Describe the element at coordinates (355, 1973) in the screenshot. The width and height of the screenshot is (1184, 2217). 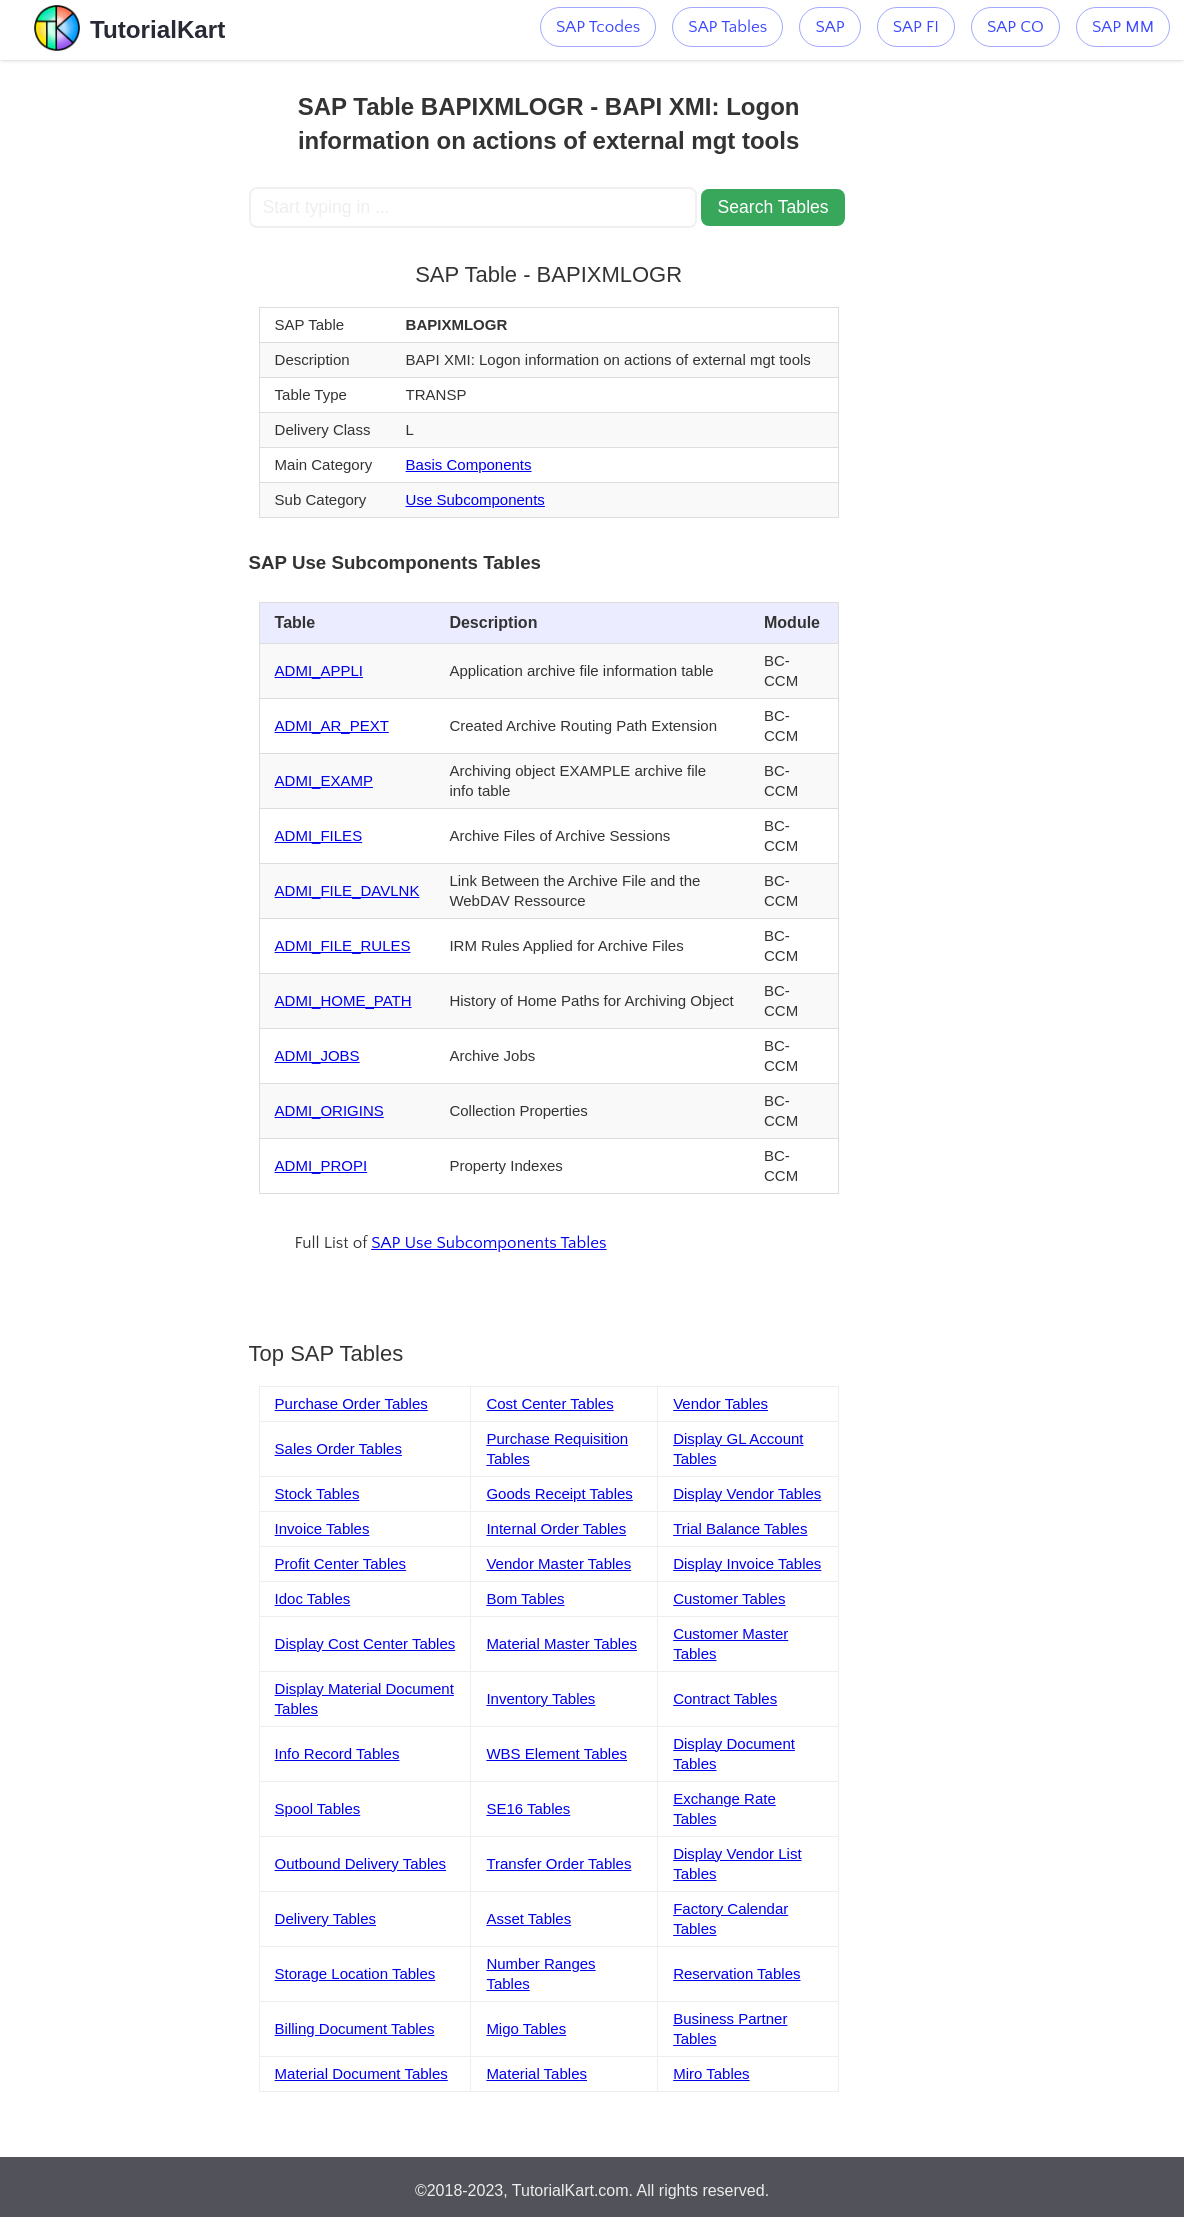
I see `Storage Location Tables` at that location.